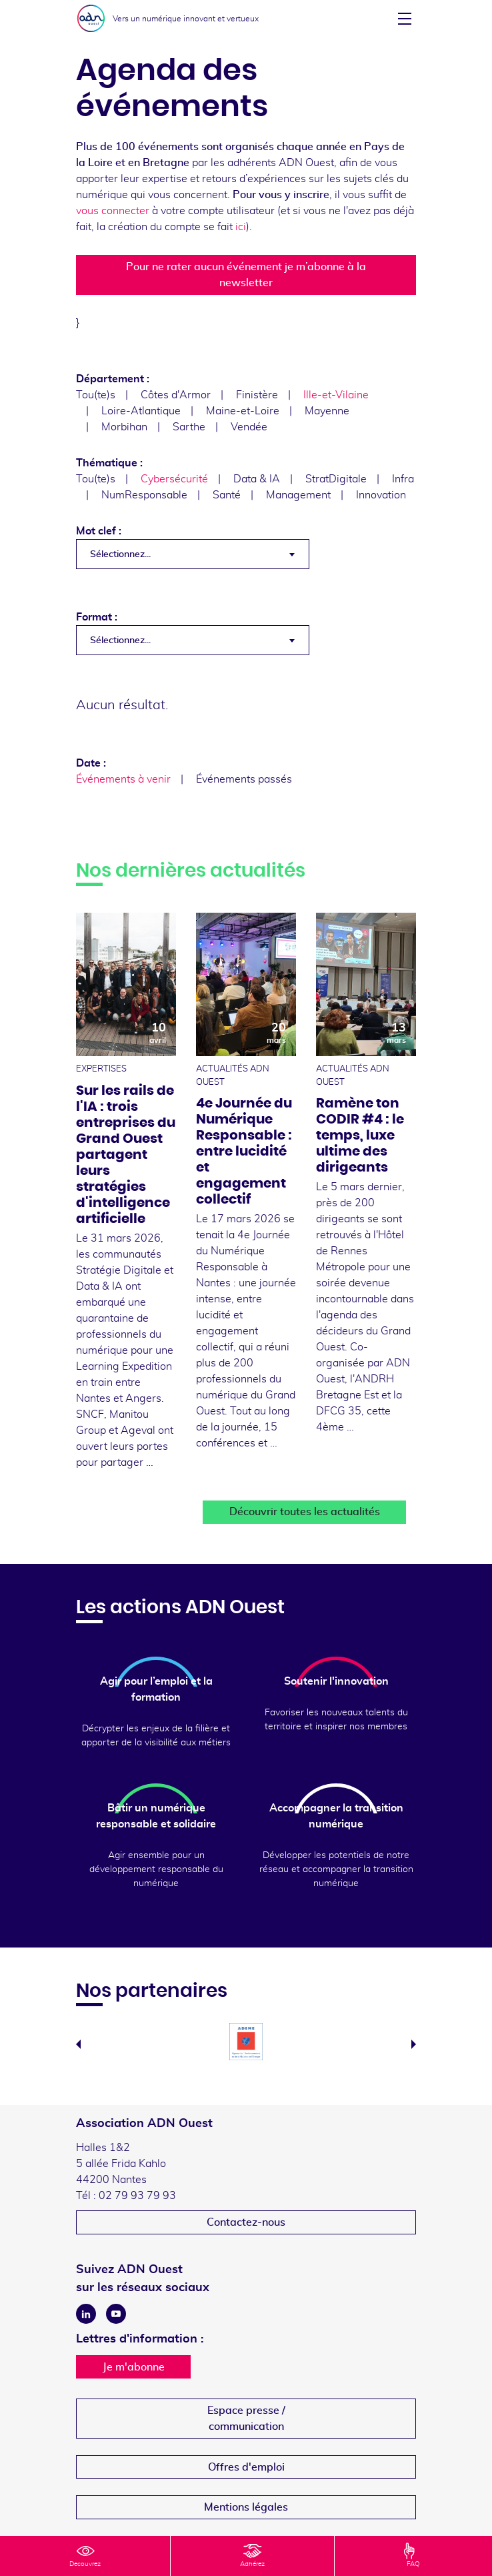 The image size is (492, 2576). Describe the element at coordinates (192, 554) in the screenshot. I see `[combobox]` at that location.